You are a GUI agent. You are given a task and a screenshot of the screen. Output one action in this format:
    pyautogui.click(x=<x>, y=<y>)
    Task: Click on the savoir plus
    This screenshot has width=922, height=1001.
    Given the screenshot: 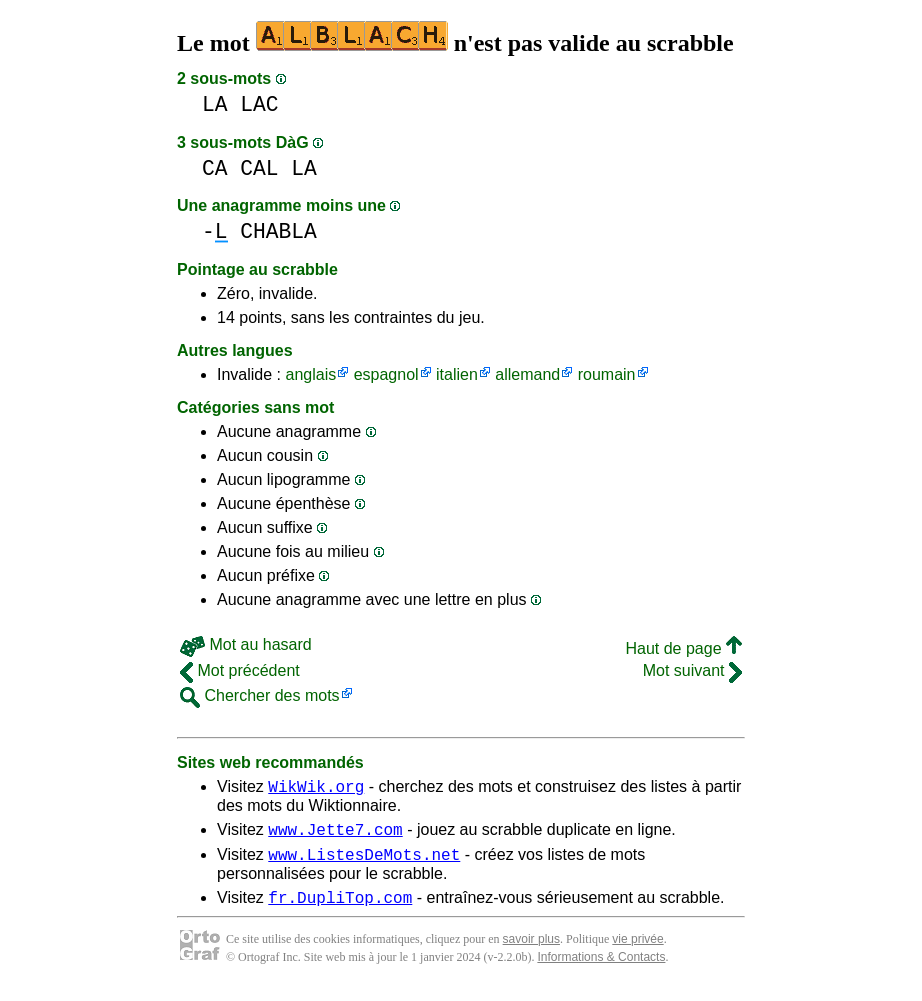 What is the action you would take?
    pyautogui.click(x=531, y=951)
    